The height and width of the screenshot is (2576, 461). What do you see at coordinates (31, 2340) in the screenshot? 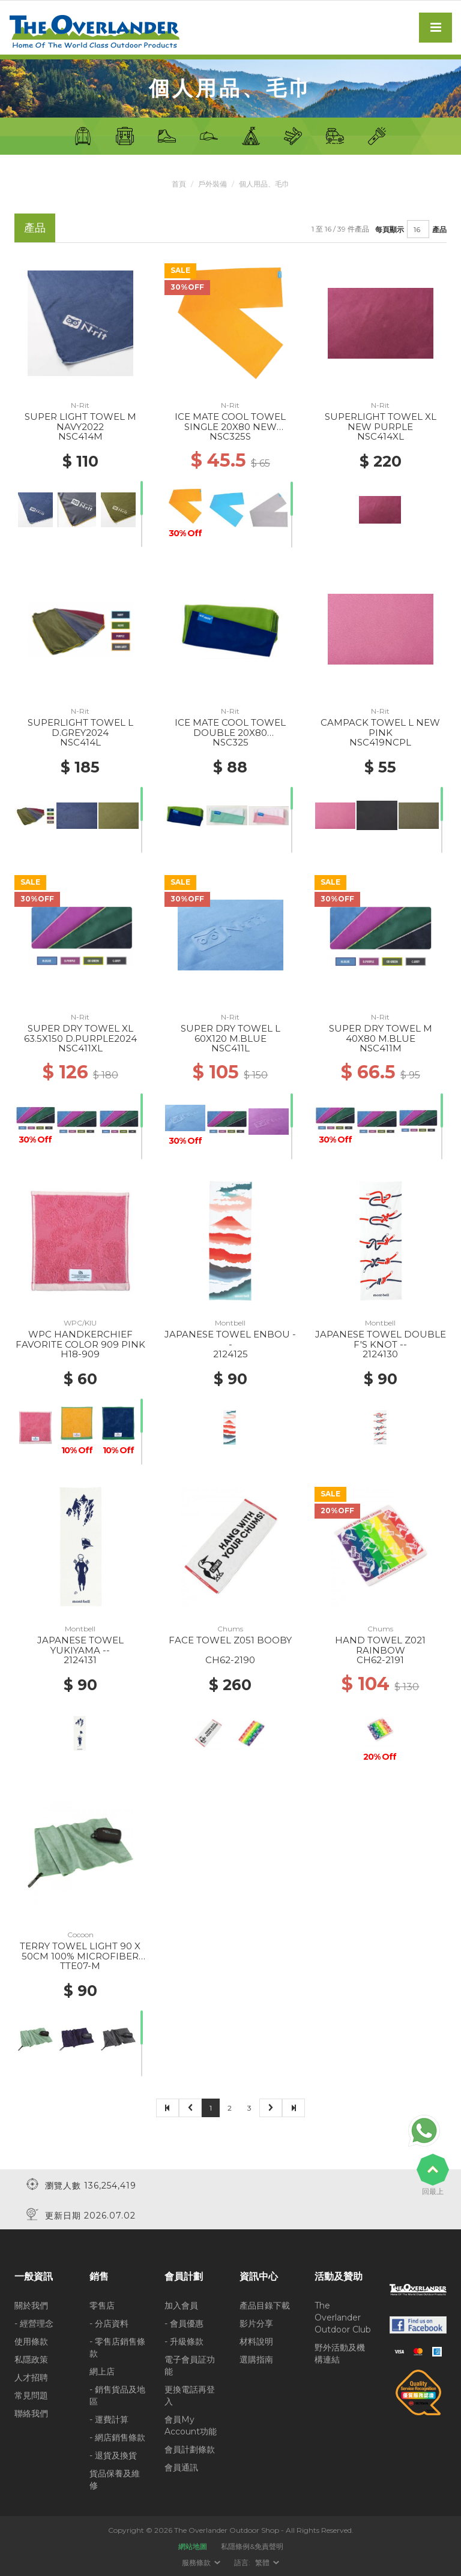
I see `使用條款` at bounding box center [31, 2340].